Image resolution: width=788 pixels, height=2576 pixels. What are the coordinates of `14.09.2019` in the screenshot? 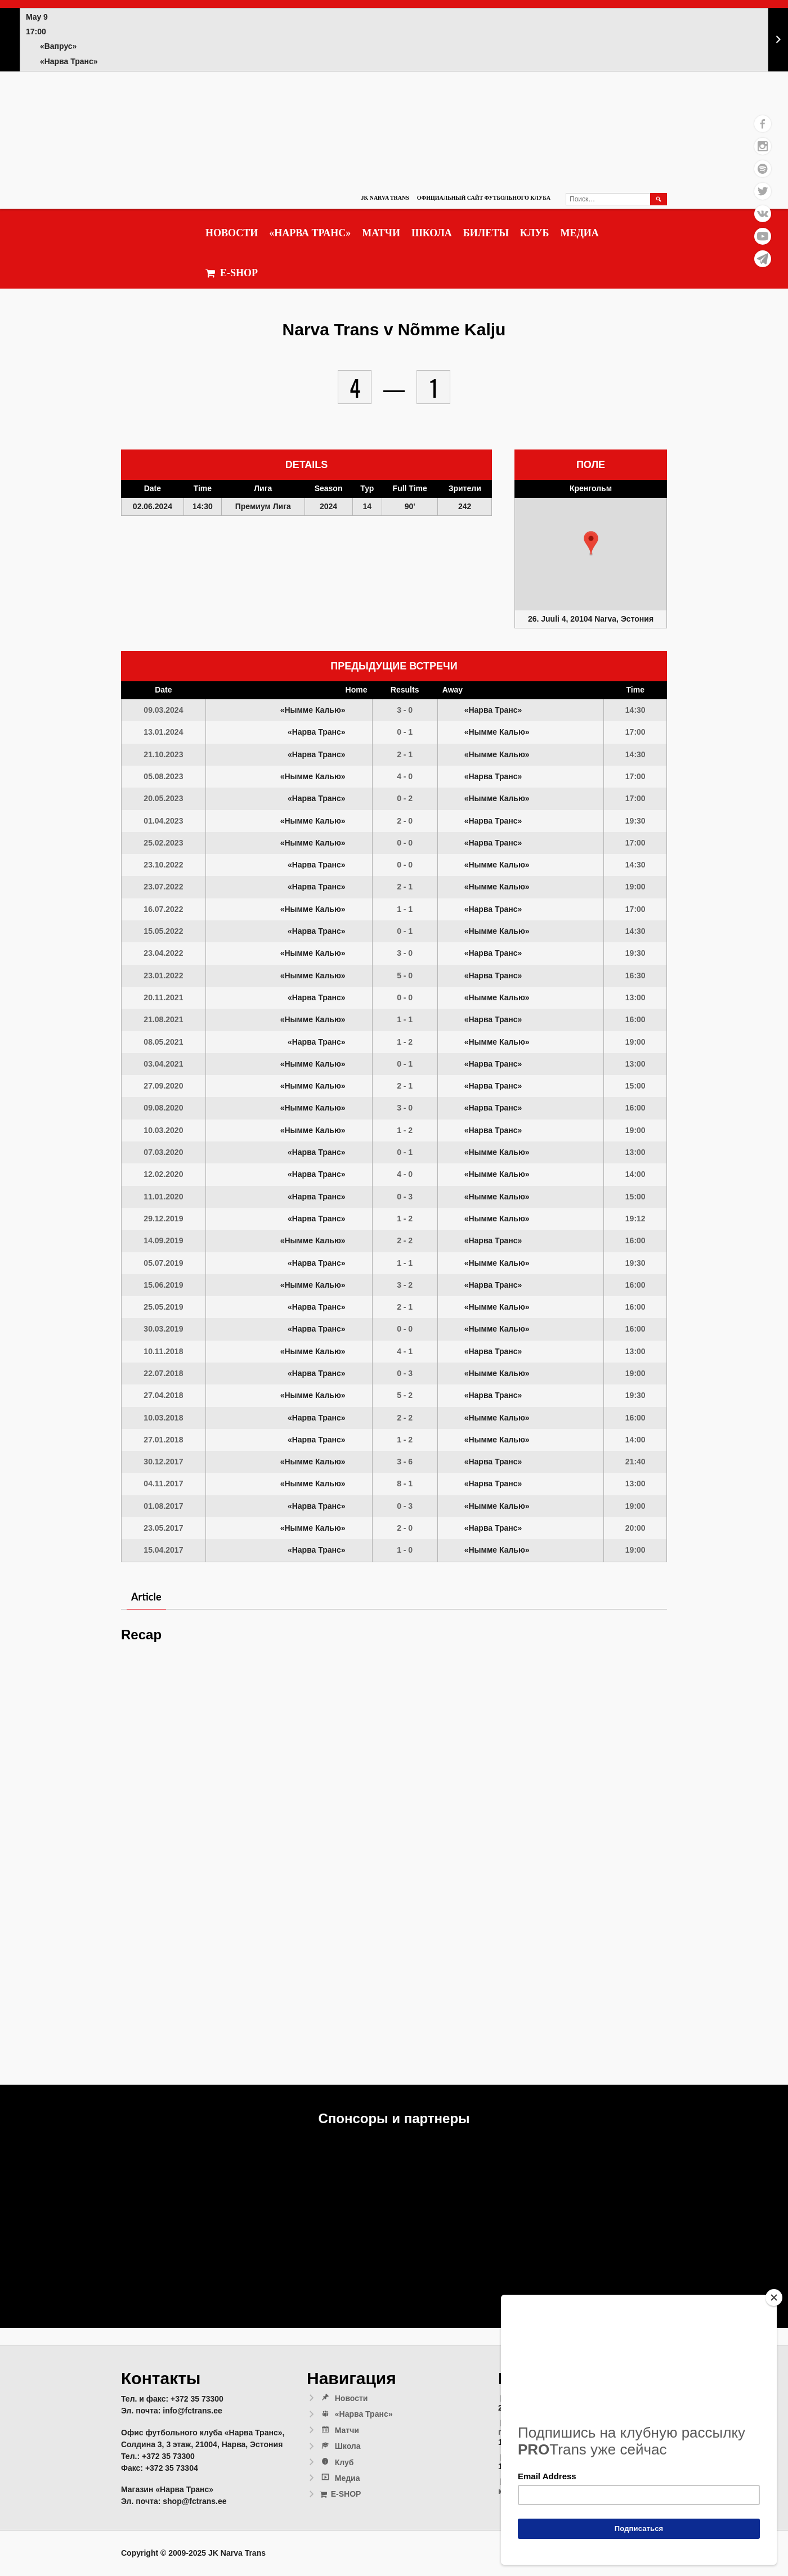 It's located at (163, 1240).